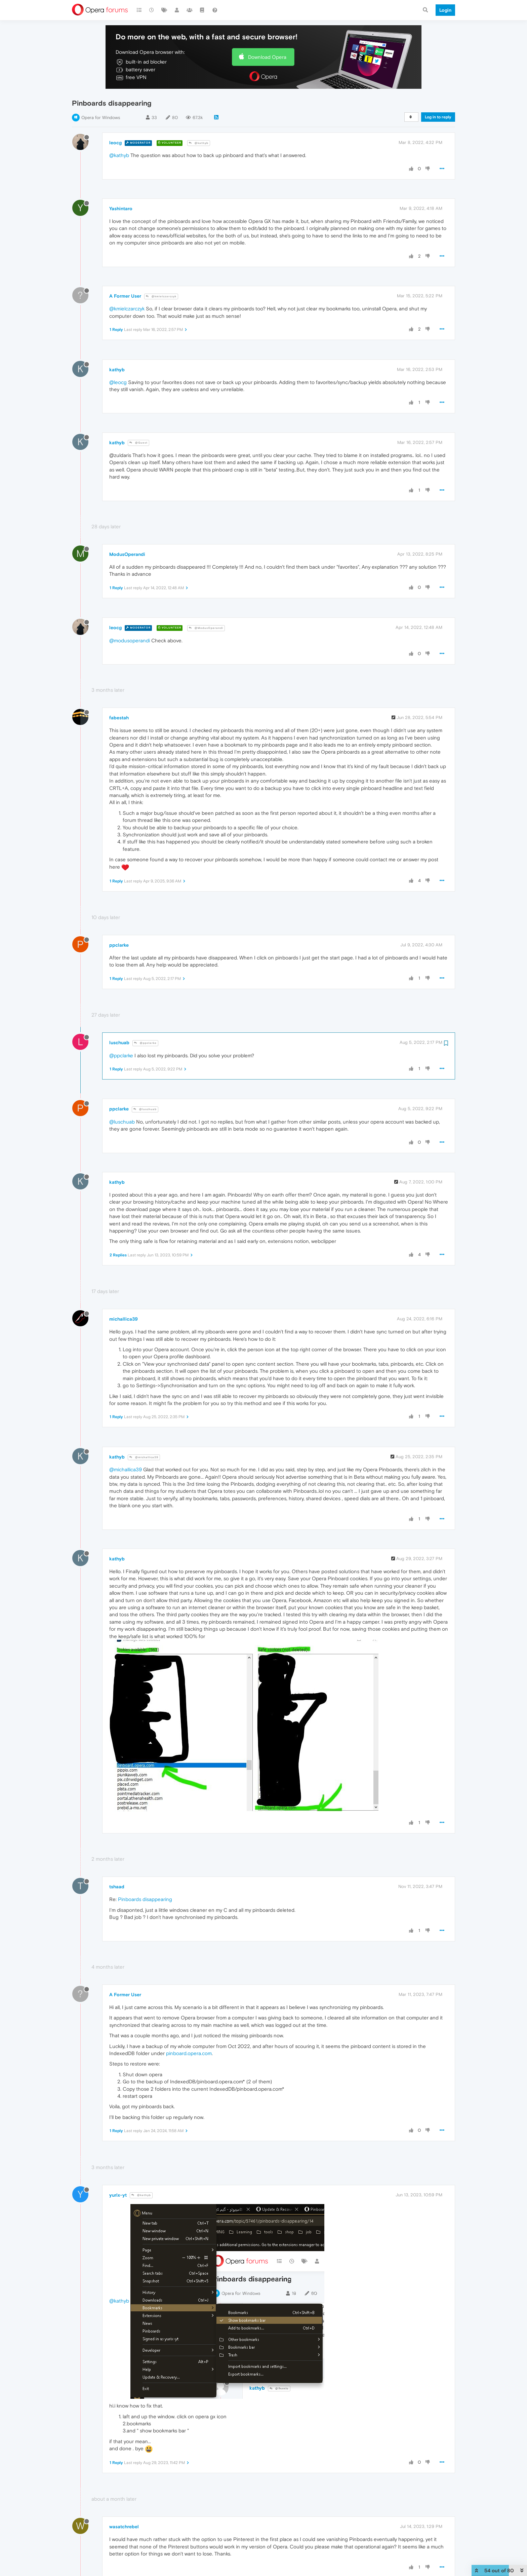 The image size is (527, 2576). Describe the element at coordinates (161, 296) in the screenshot. I see `@kmielczarczyk` at that location.